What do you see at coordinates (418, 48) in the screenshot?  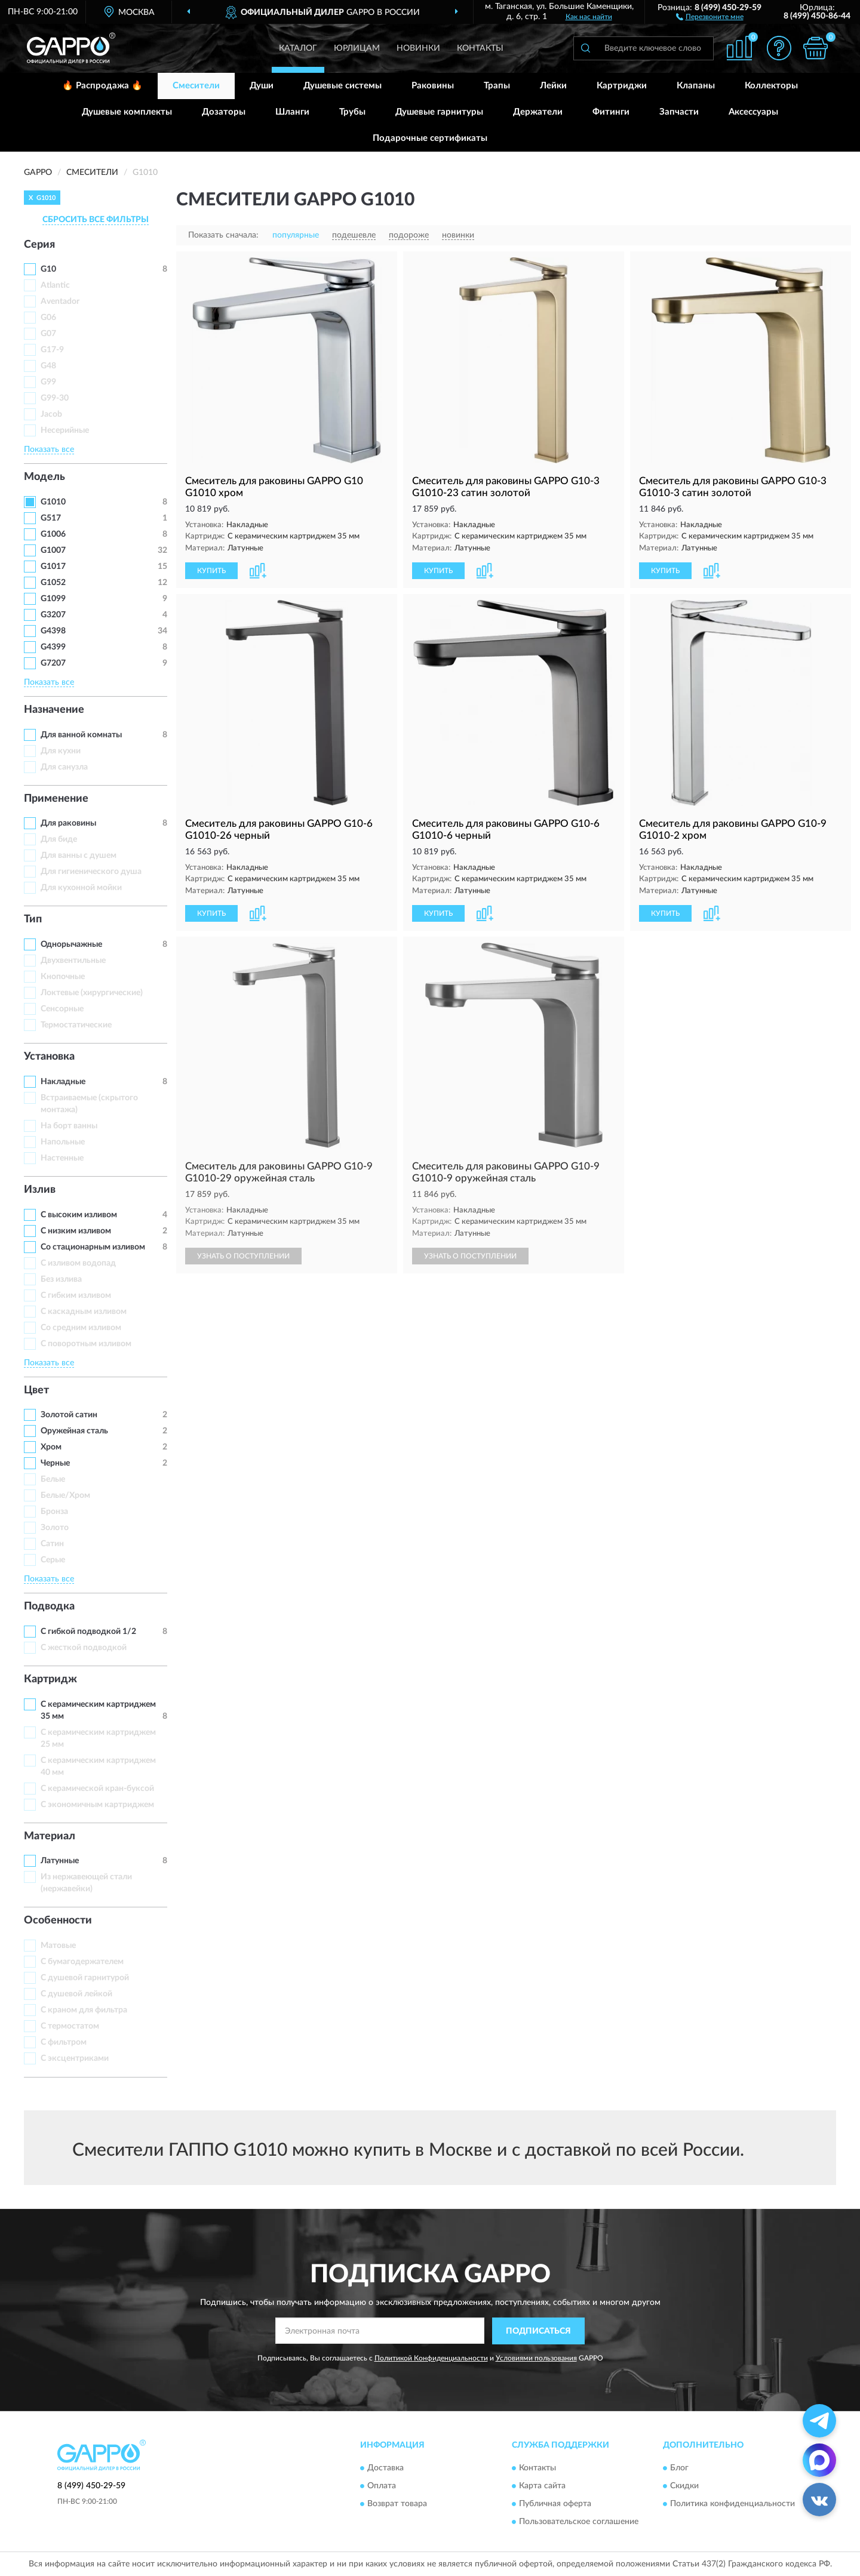 I see `Новинки` at bounding box center [418, 48].